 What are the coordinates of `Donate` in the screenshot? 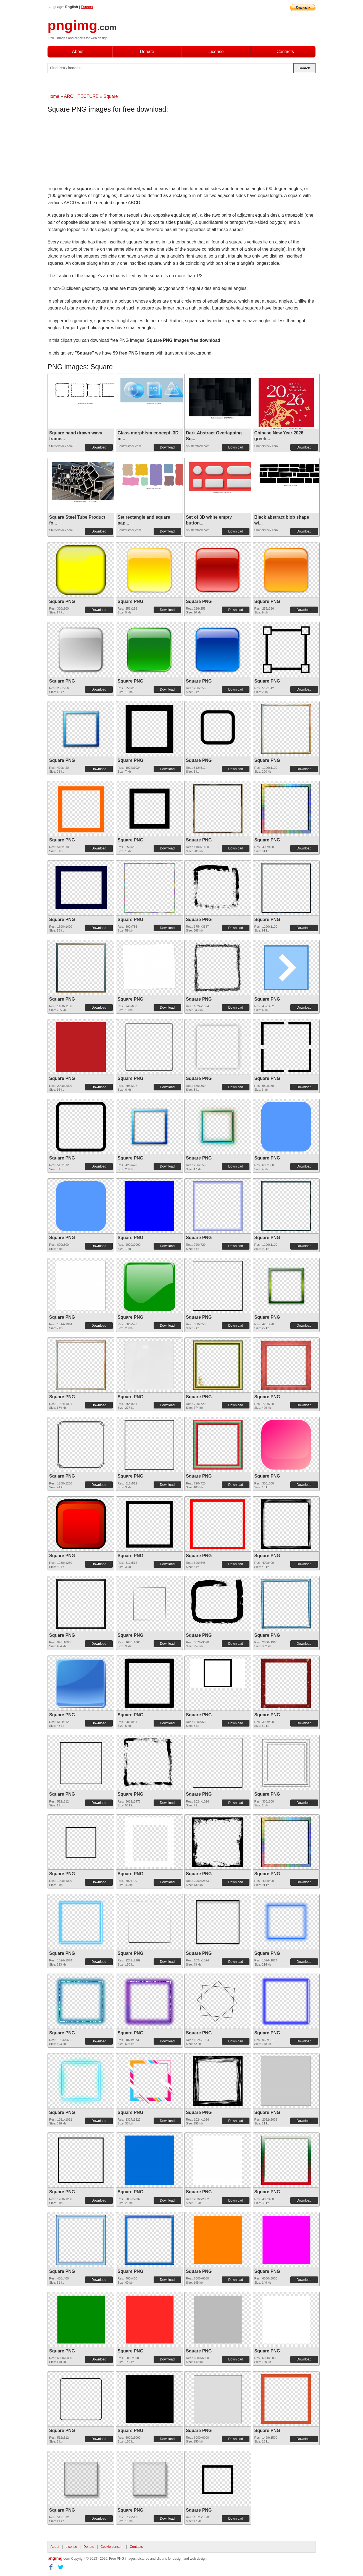 It's located at (147, 51).